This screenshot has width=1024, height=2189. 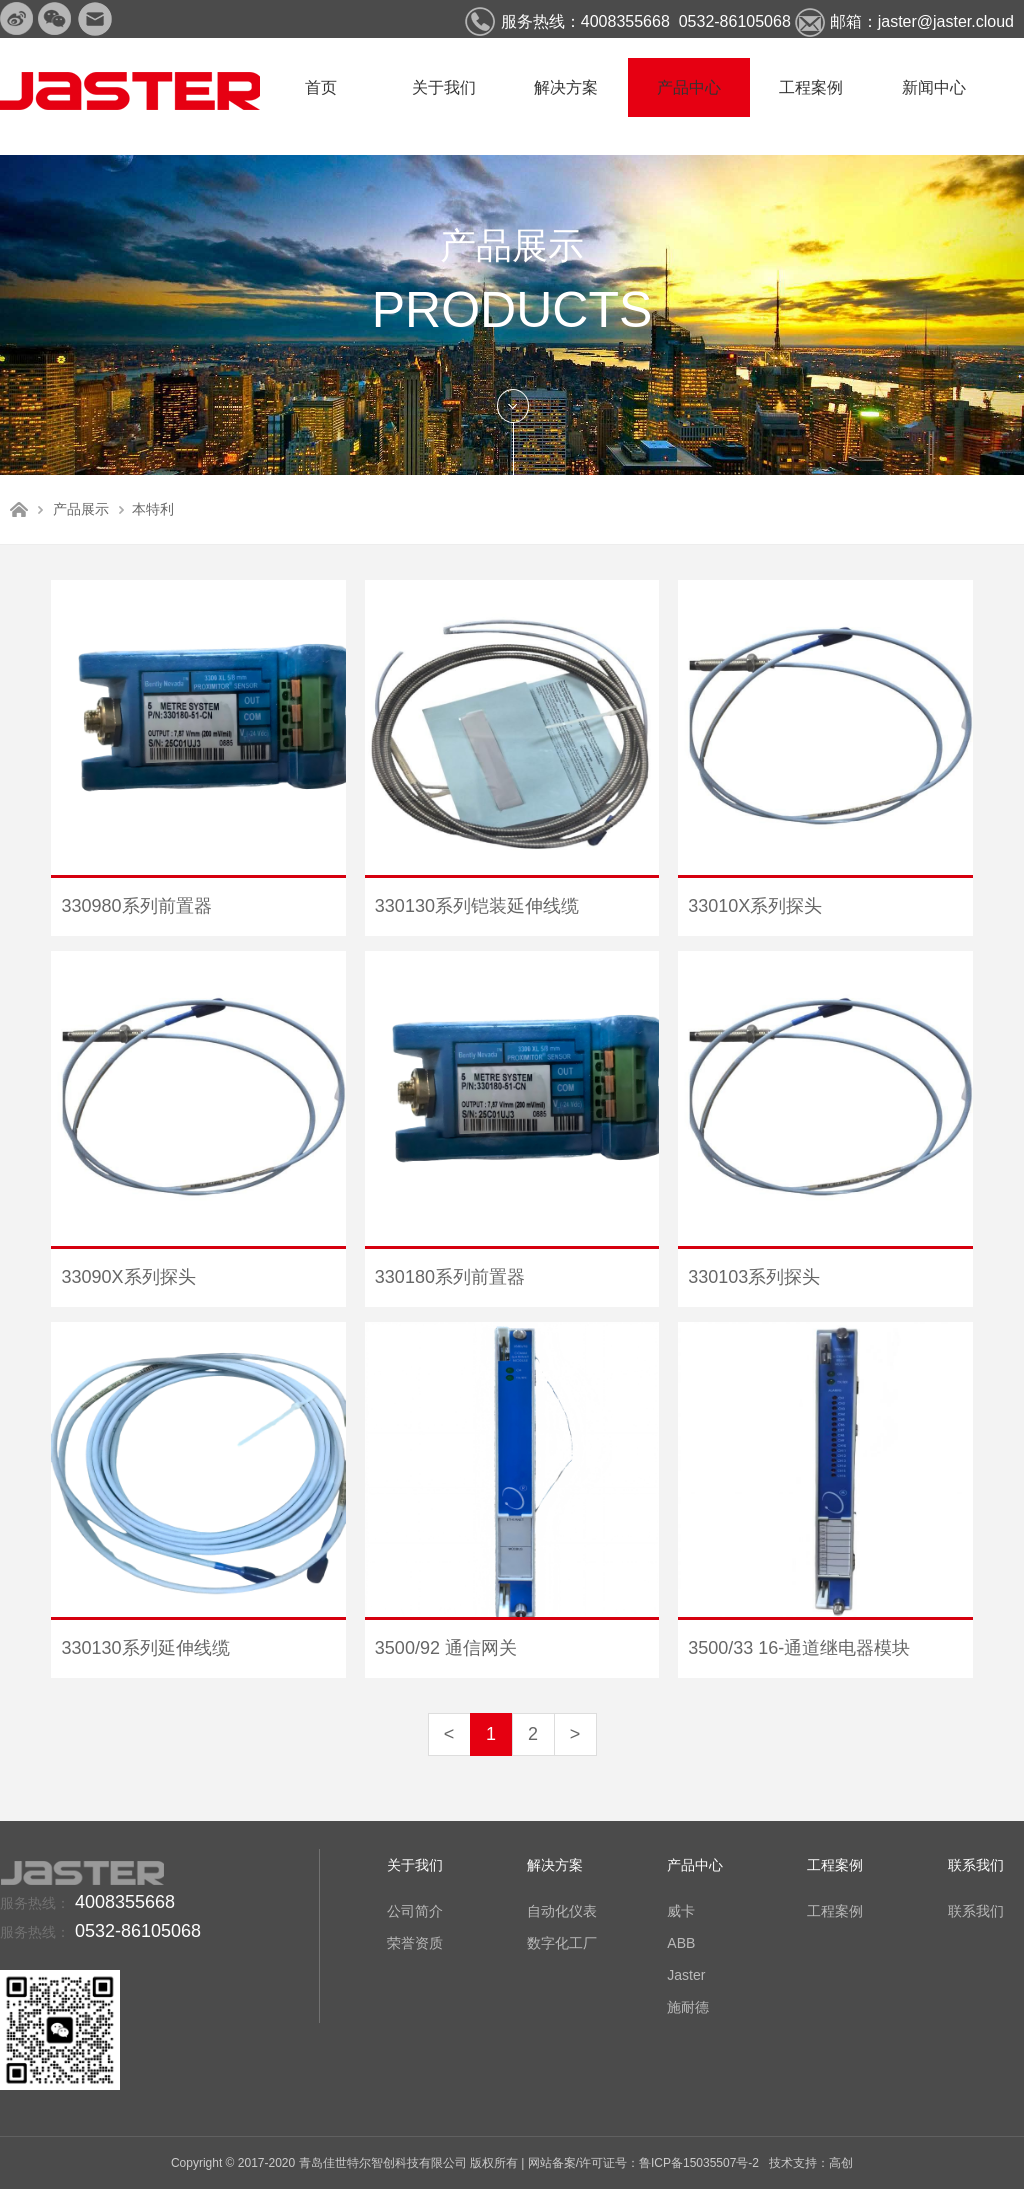 I want to click on 施耐德, so click(x=688, y=2007).